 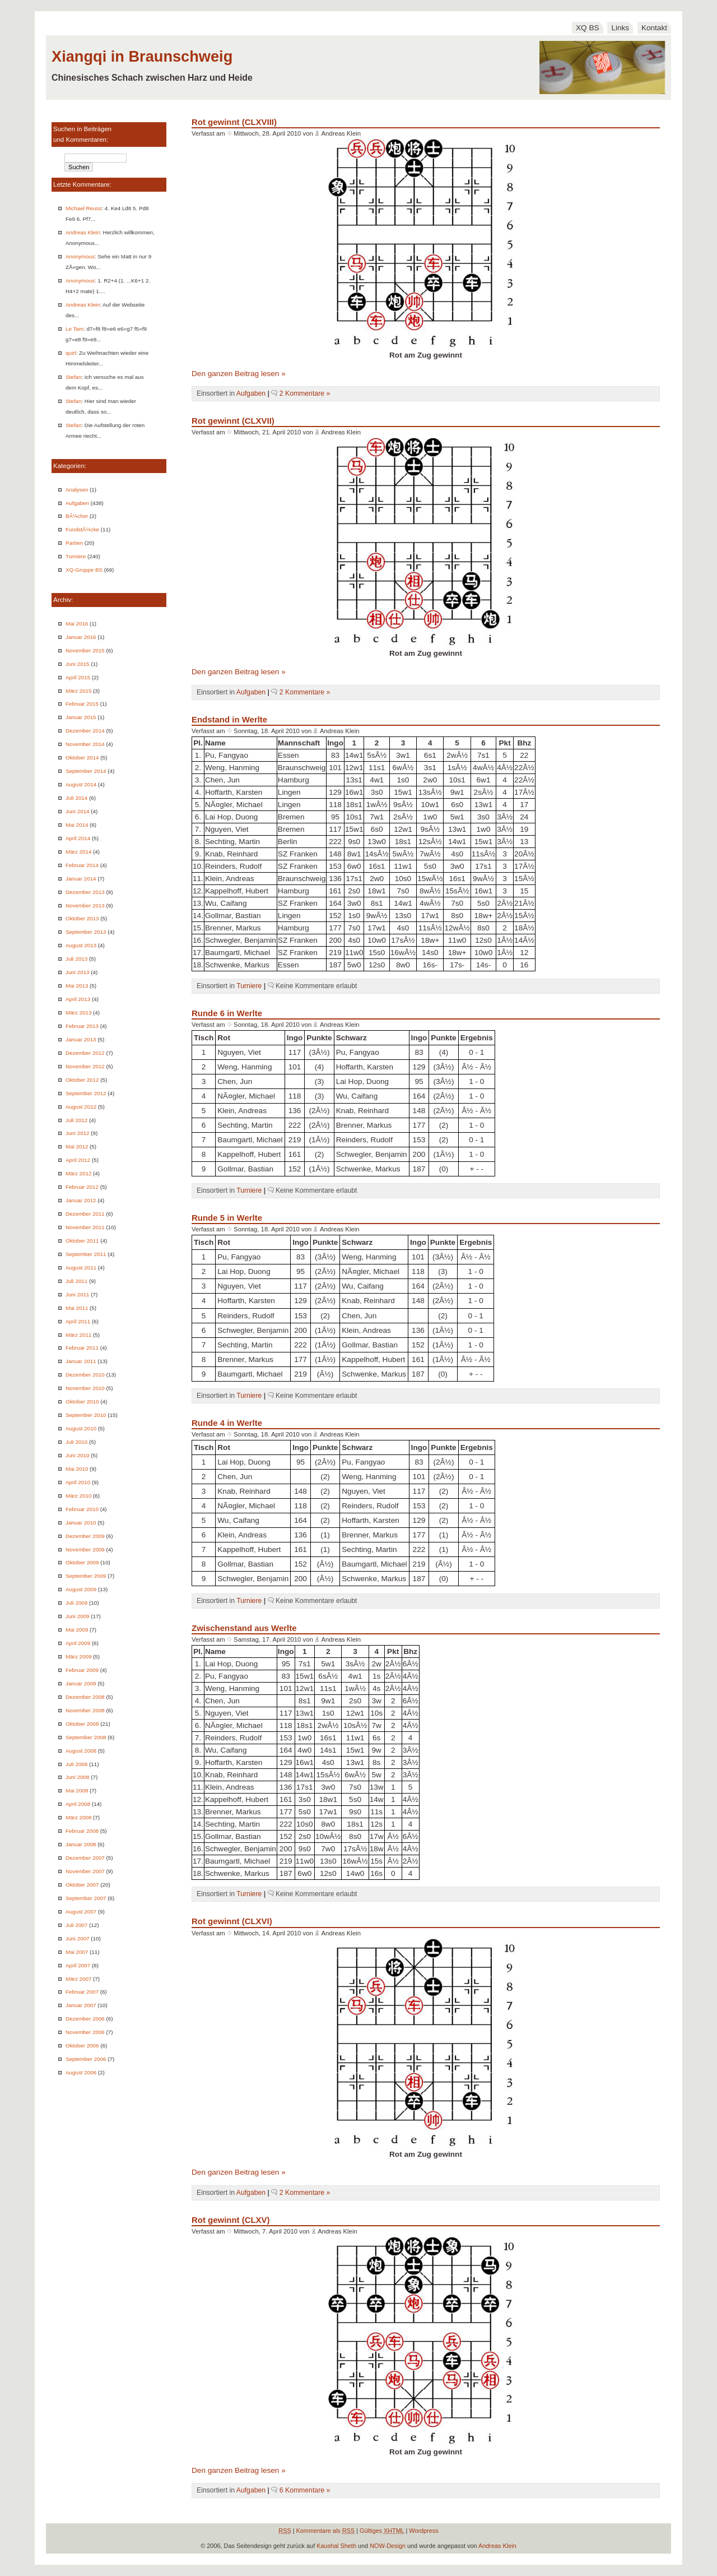 What do you see at coordinates (74, 543) in the screenshot?
I see `Partien` at bounding box center [74, 543].